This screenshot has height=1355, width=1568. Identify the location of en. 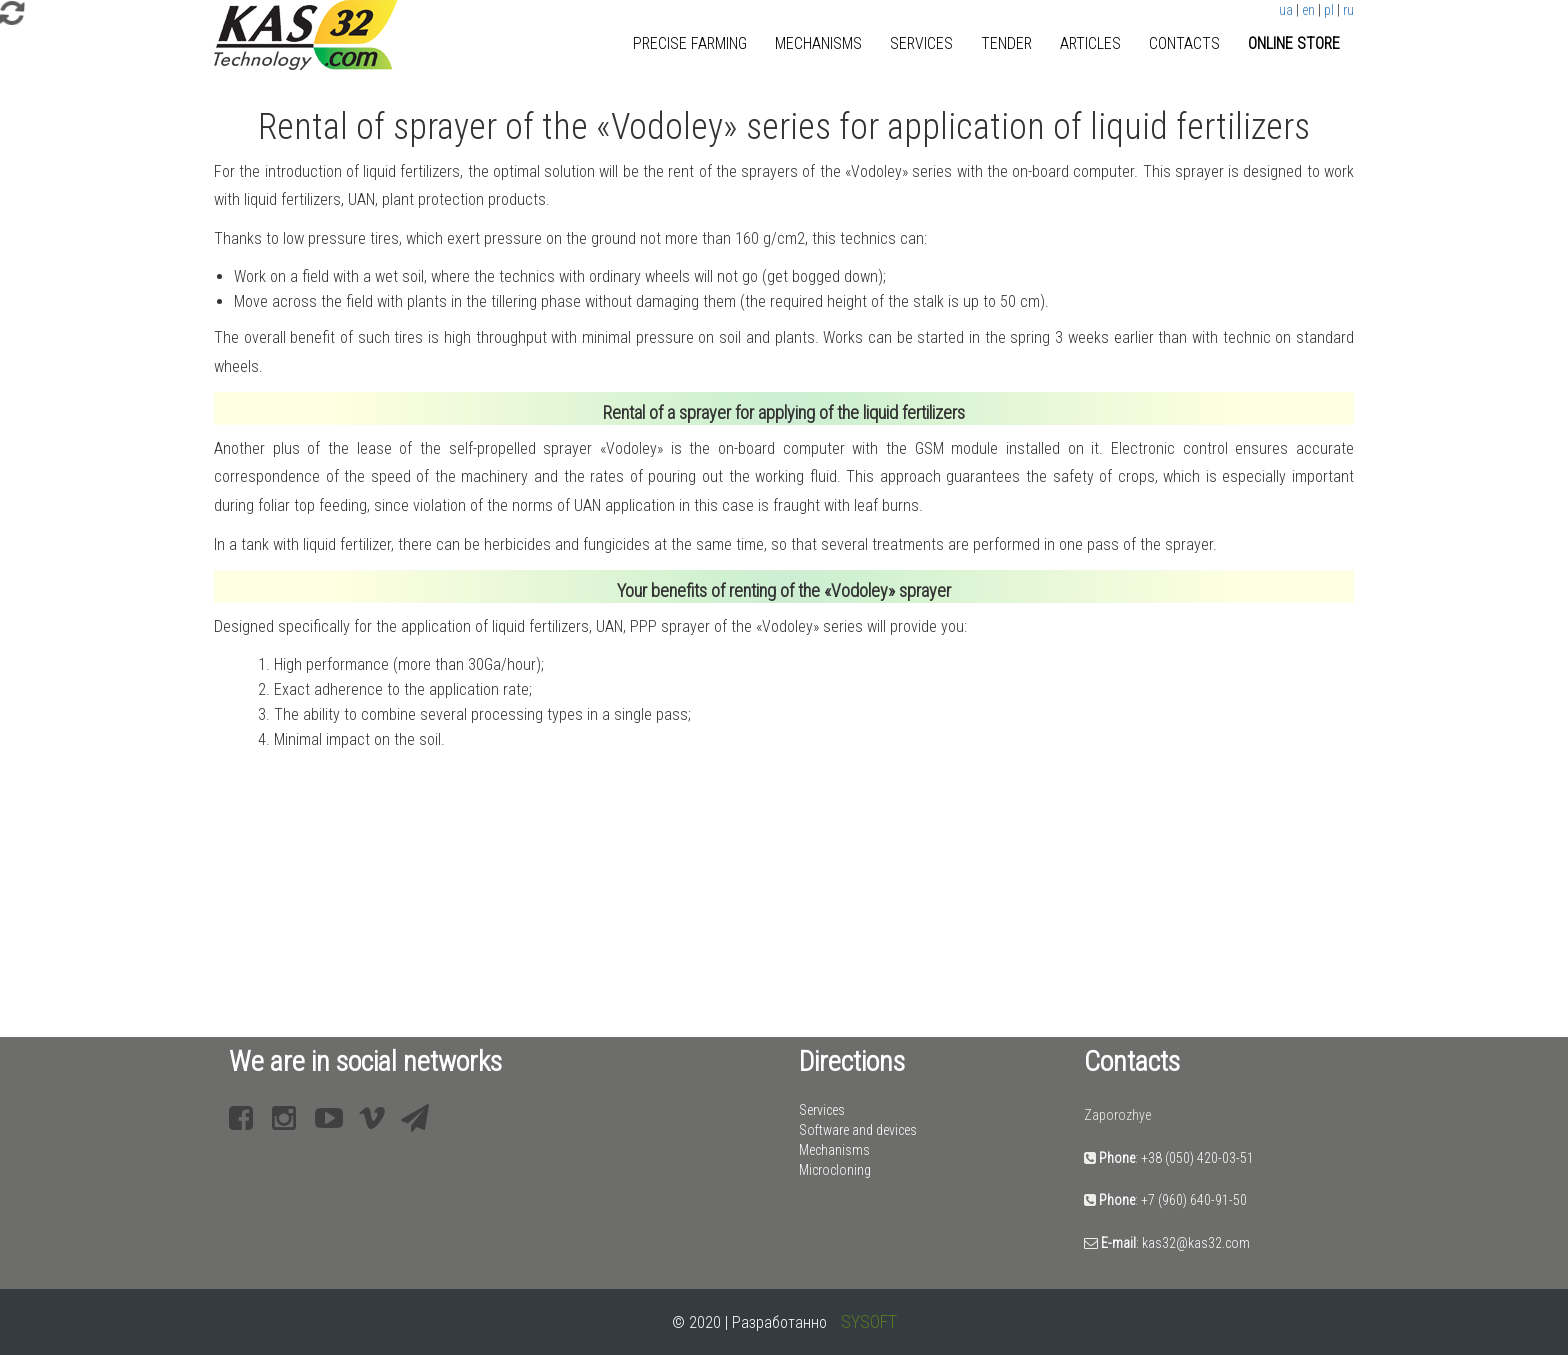
(1308, 10).